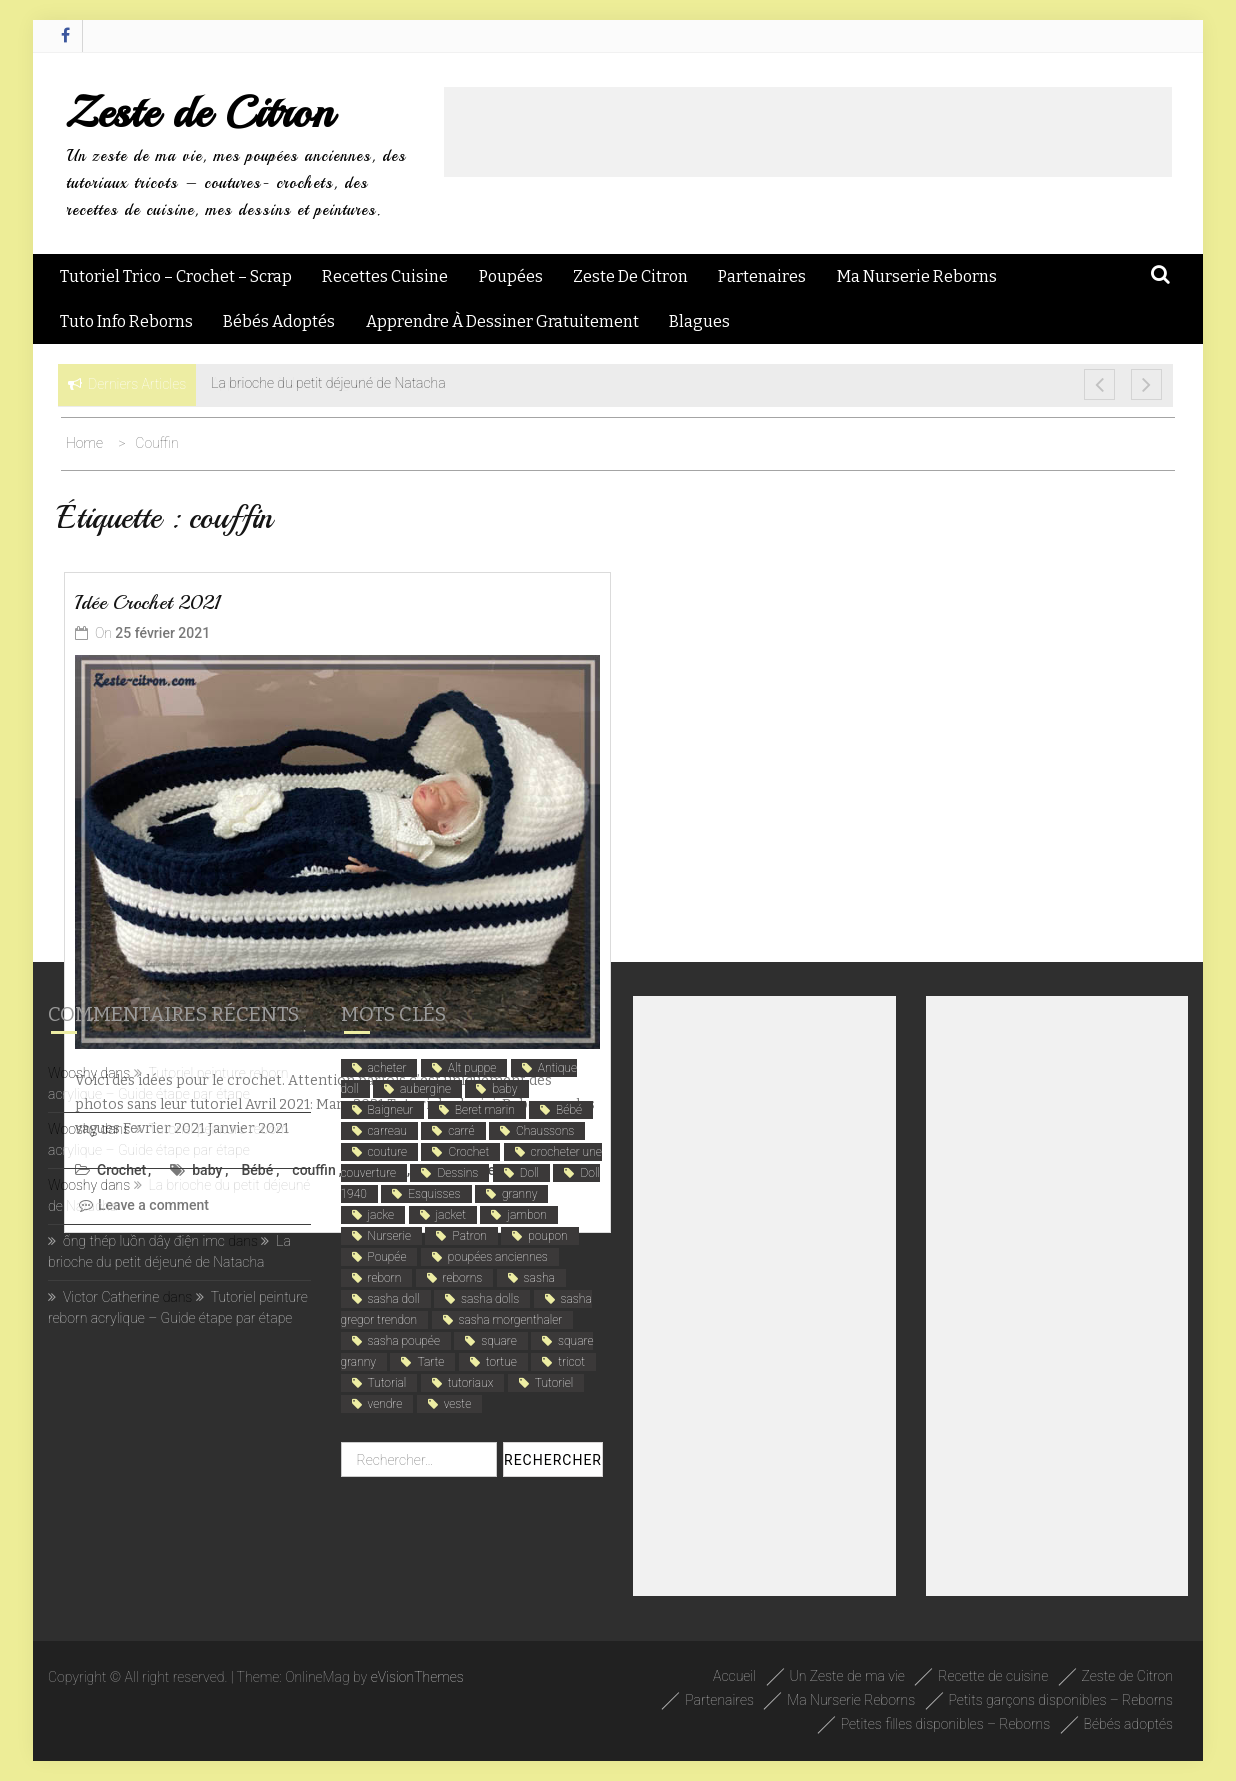 The width and height of the screenshot is (1236, 1781). What do you see at coordinates (501, 1362) in the screenshot?
I see `tortue [tortue (1 élément)]` at bounding box center [501, 1362].